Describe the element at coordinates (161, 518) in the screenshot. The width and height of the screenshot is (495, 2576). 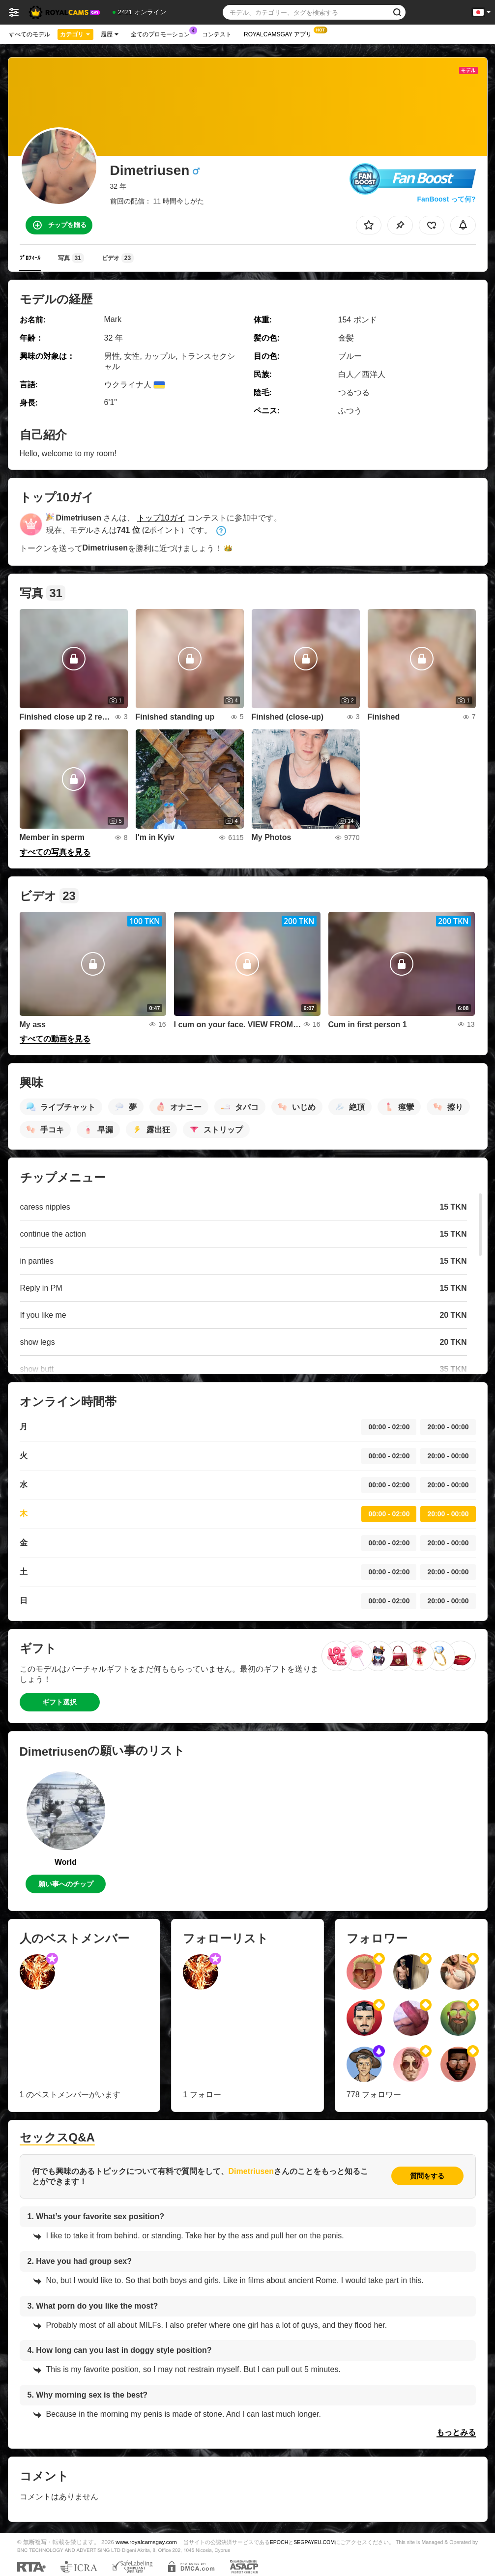
I see `トップ10ガイ` at that location.